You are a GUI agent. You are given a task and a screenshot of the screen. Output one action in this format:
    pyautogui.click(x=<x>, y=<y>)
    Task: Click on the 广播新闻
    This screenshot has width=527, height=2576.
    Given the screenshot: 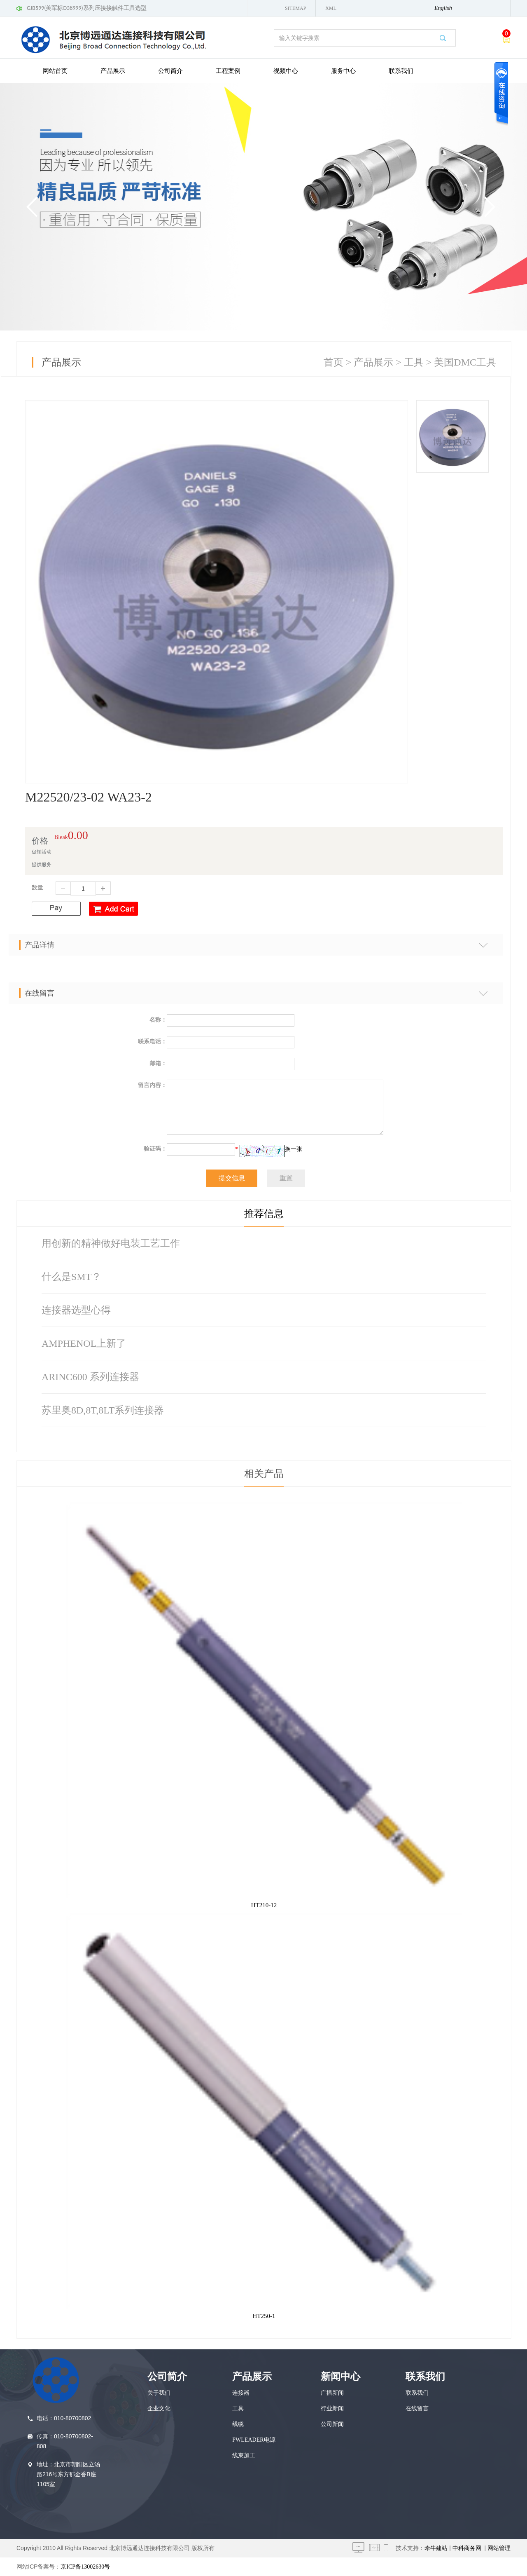 What is the action you would take?
    pyautogui.click(x=332, y=2393)
    